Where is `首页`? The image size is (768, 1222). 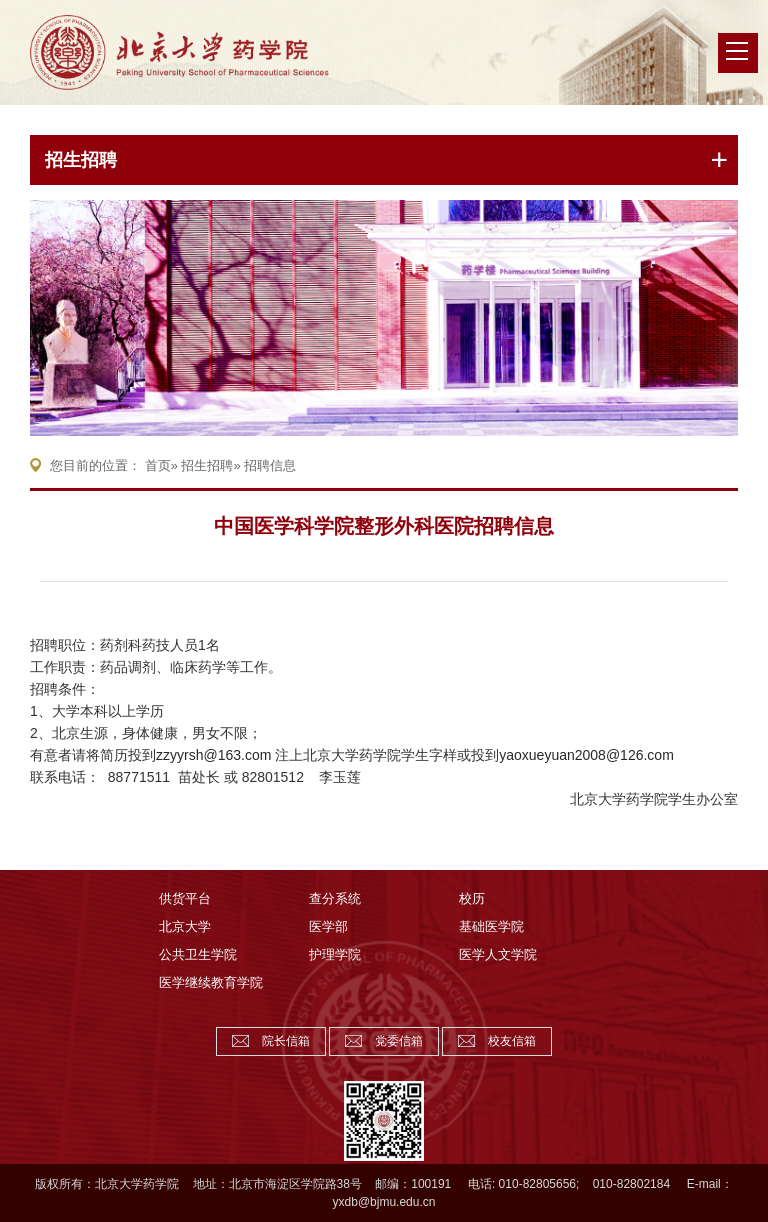 首页 is located at coordinates (158, 465).